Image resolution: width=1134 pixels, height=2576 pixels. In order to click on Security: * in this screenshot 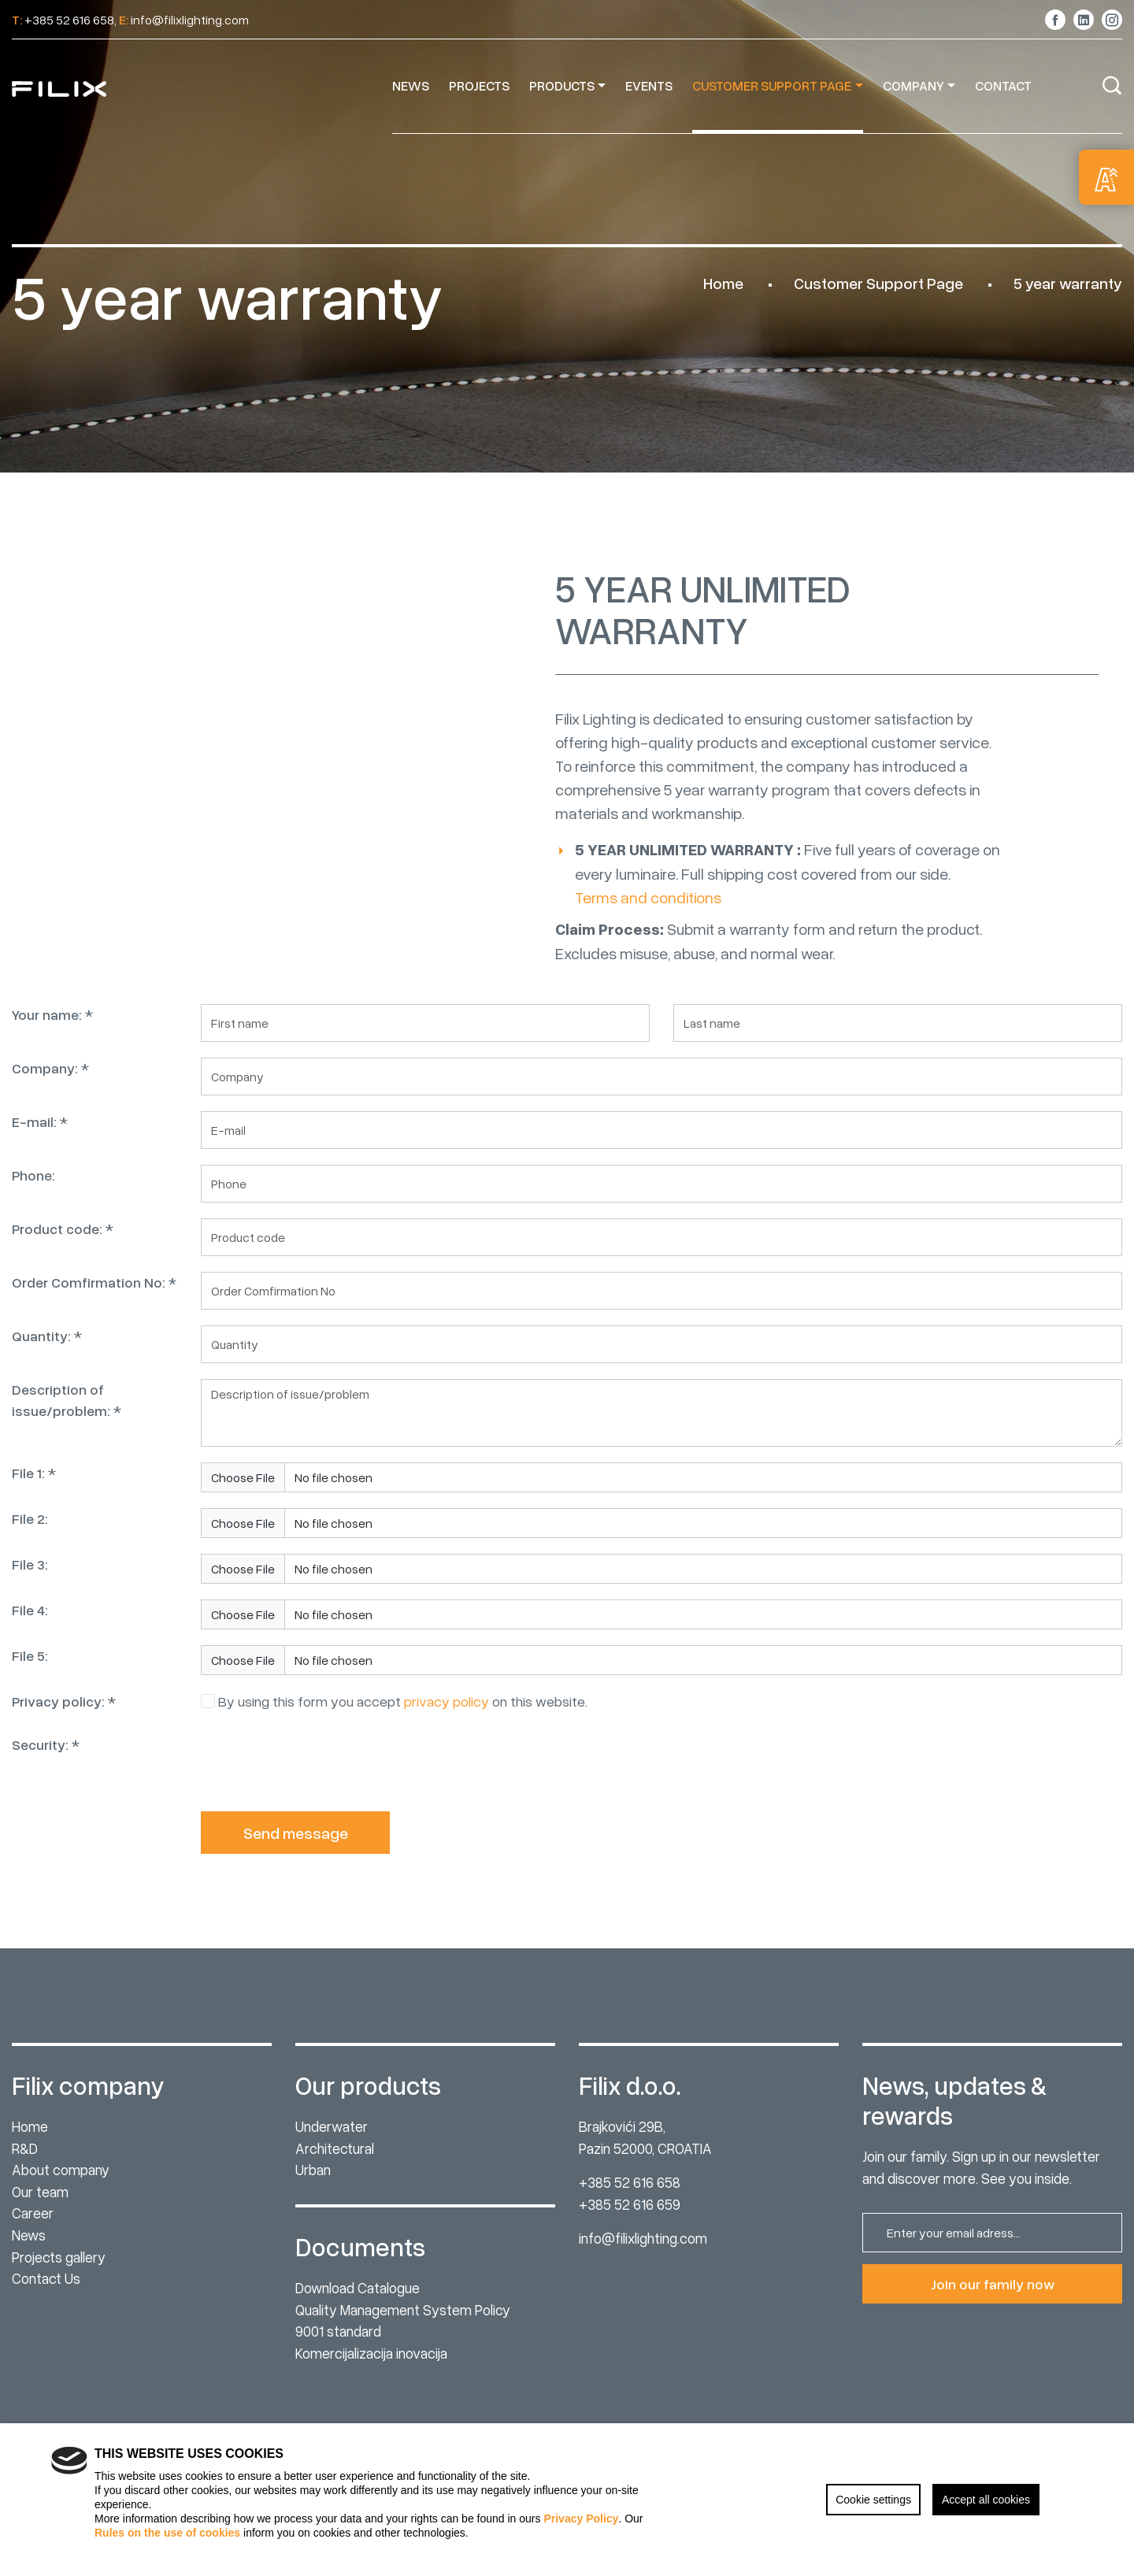, I will do `click(46, 1758)`.